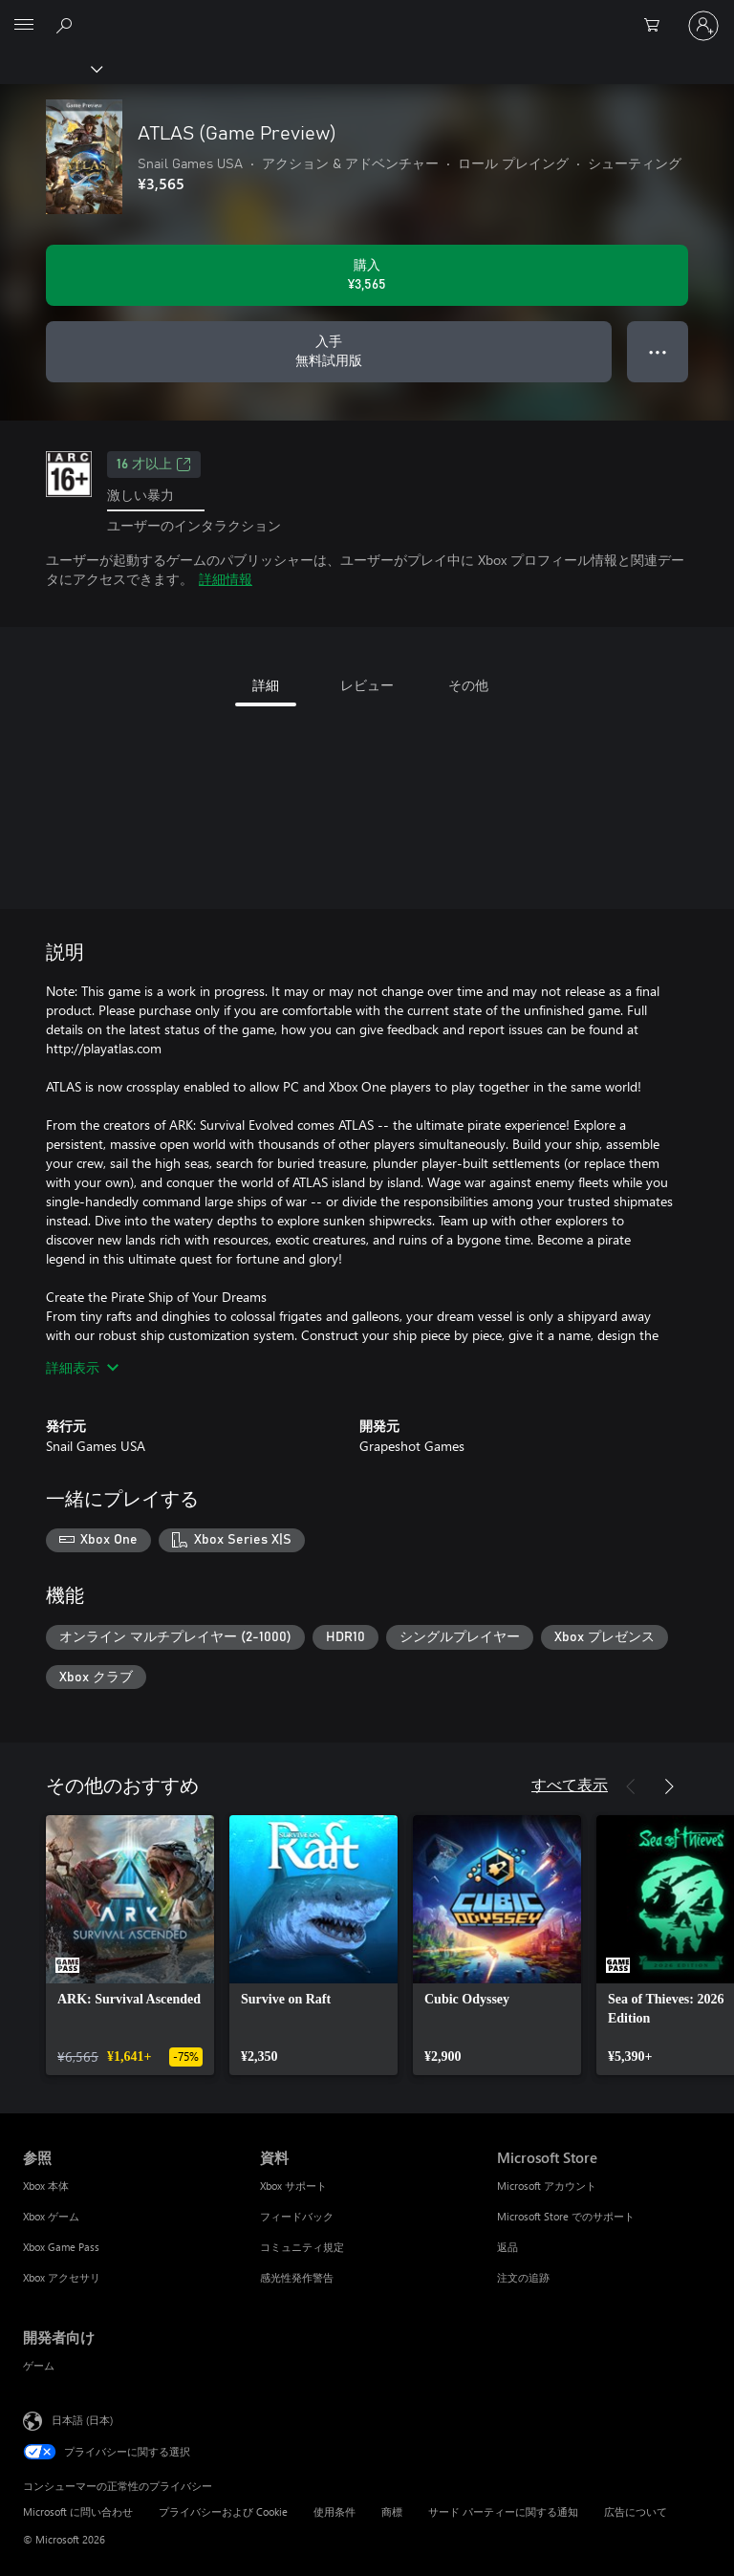  What do you see at coordinates (50, 68) in the screenshot?
I see `[Xbox]` at bounding box center [50, 68].